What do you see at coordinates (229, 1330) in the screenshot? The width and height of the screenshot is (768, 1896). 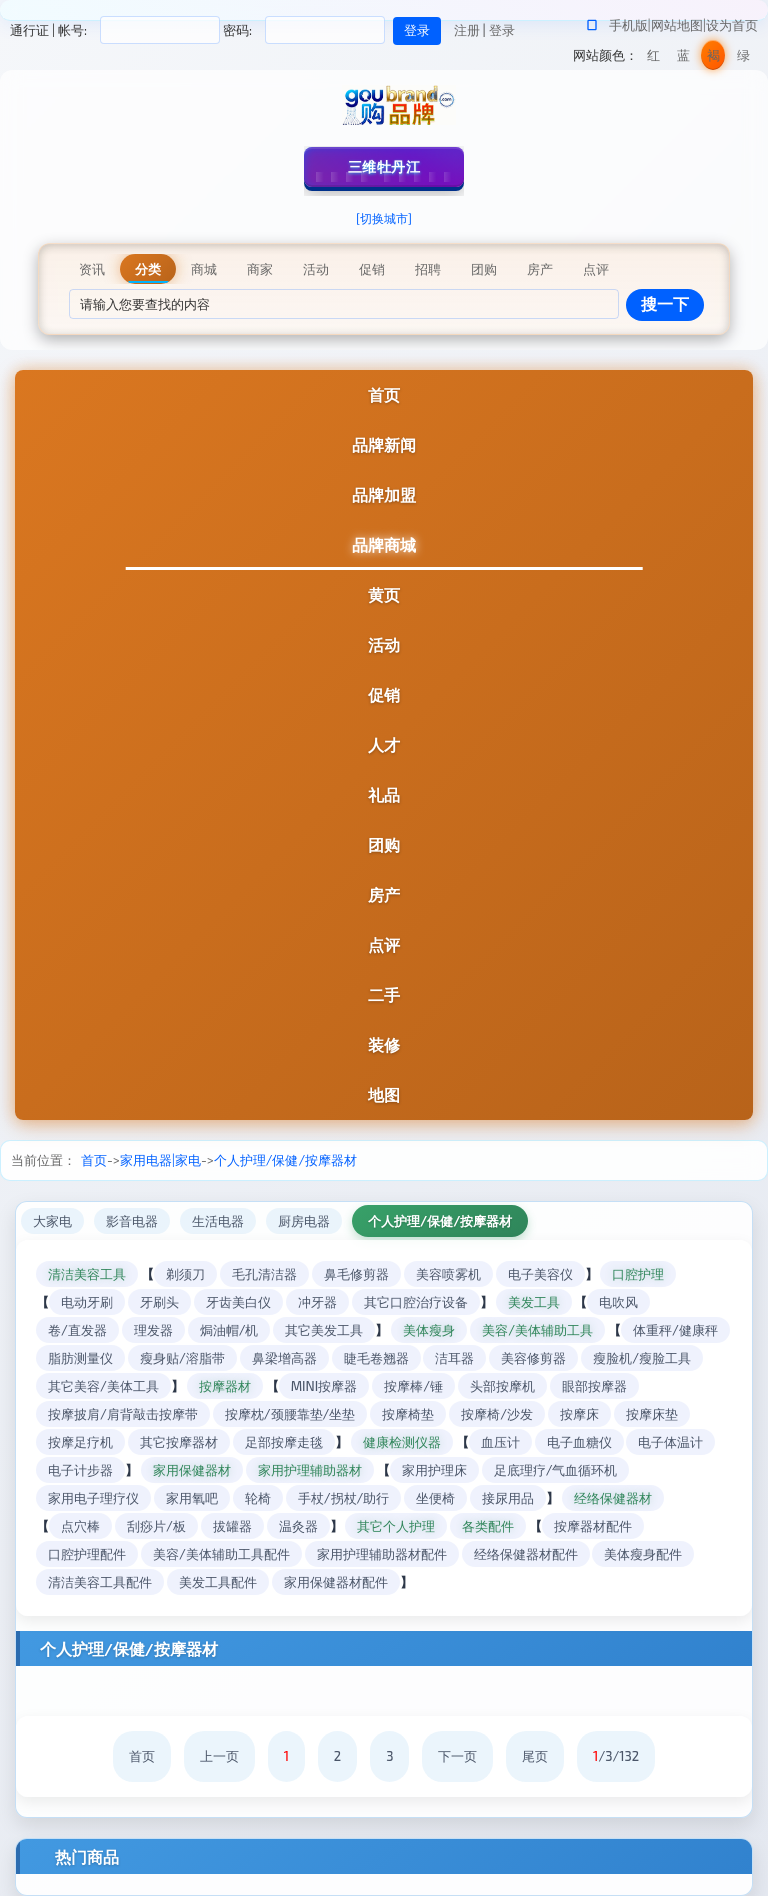 I see `焗油帽/机` at bounding box center [229, 1330].